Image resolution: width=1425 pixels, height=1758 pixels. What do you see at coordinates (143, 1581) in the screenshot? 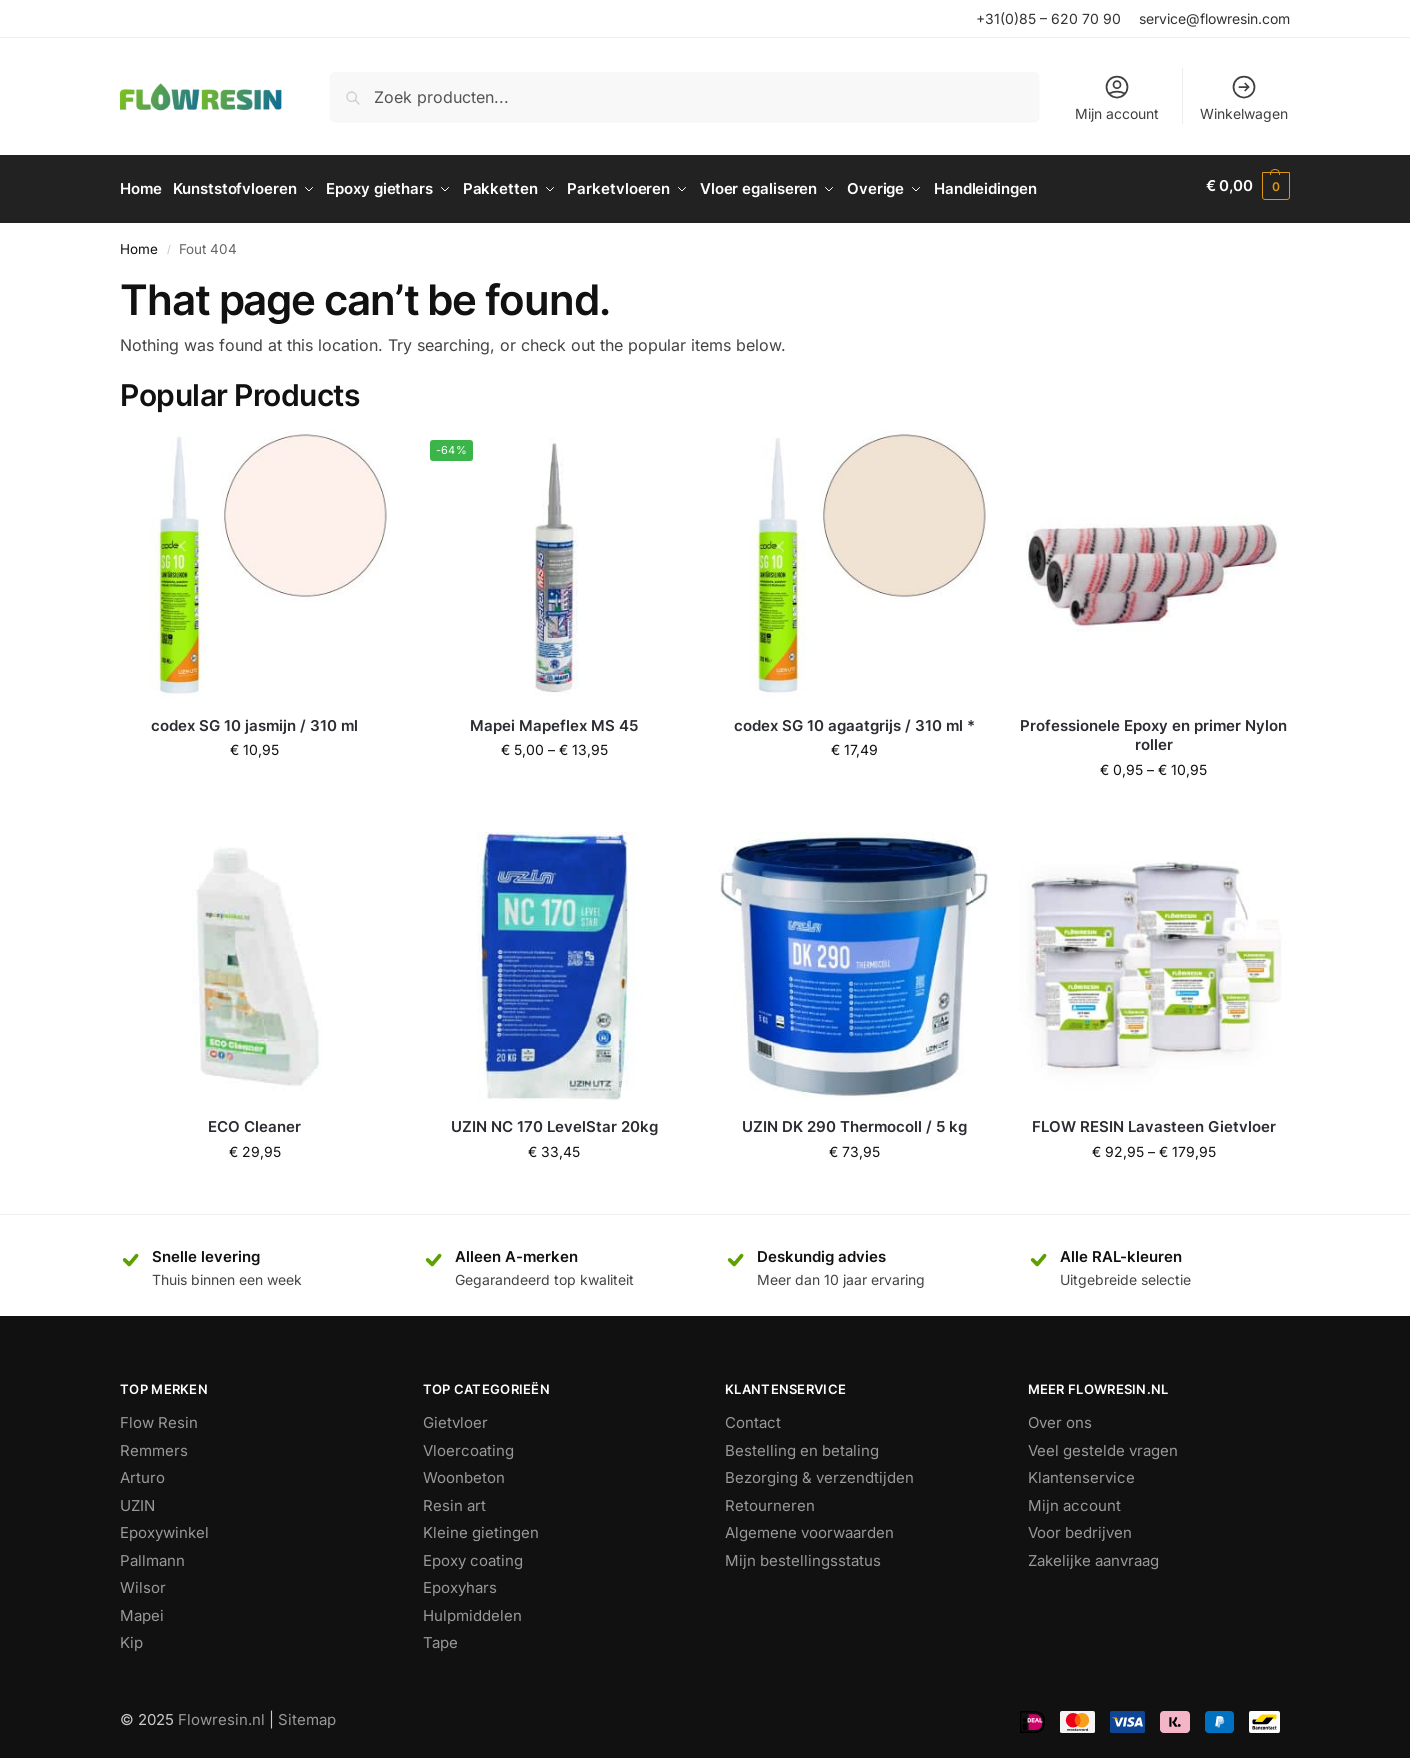
I see `Wilsor` at bounding box center [143, 1581].